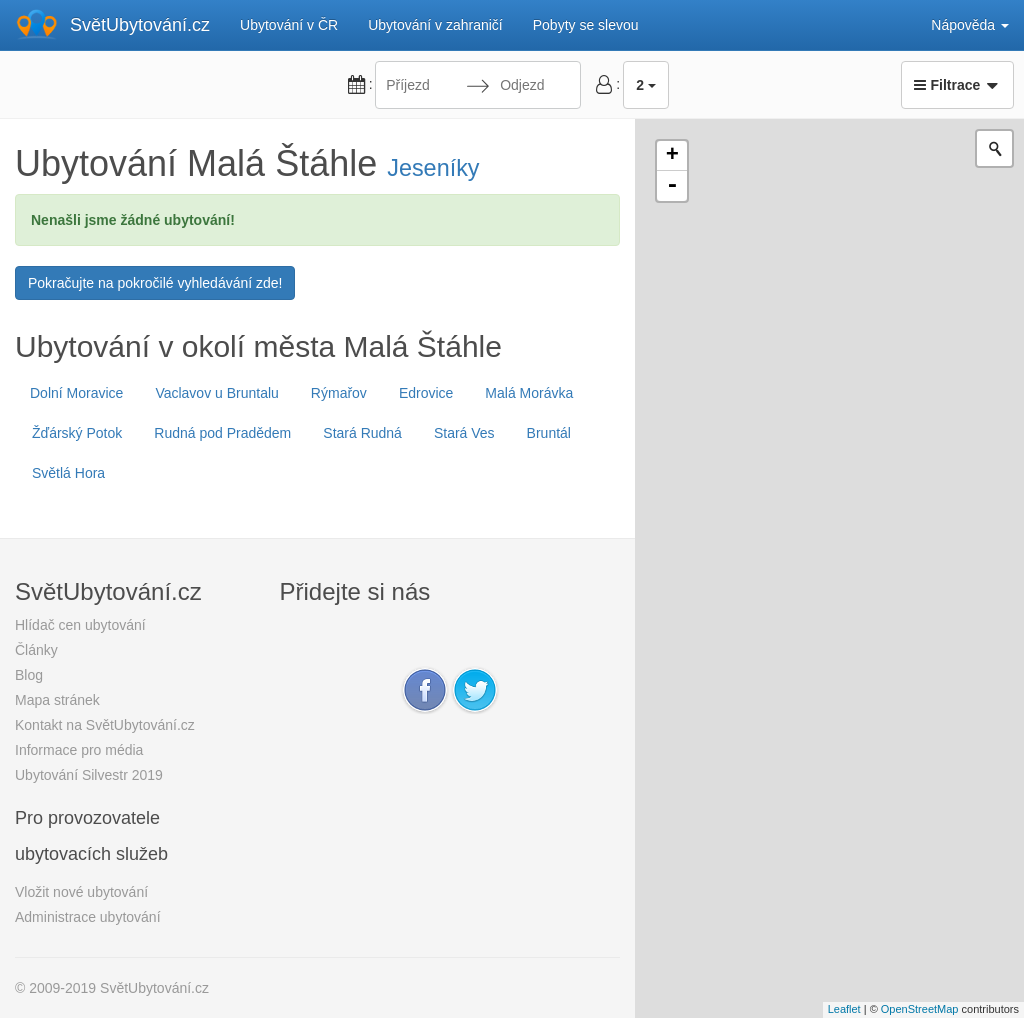 This screenshot has width=1024, height=1018. I want to click on Ubytování v ČR, so click(289, 25).